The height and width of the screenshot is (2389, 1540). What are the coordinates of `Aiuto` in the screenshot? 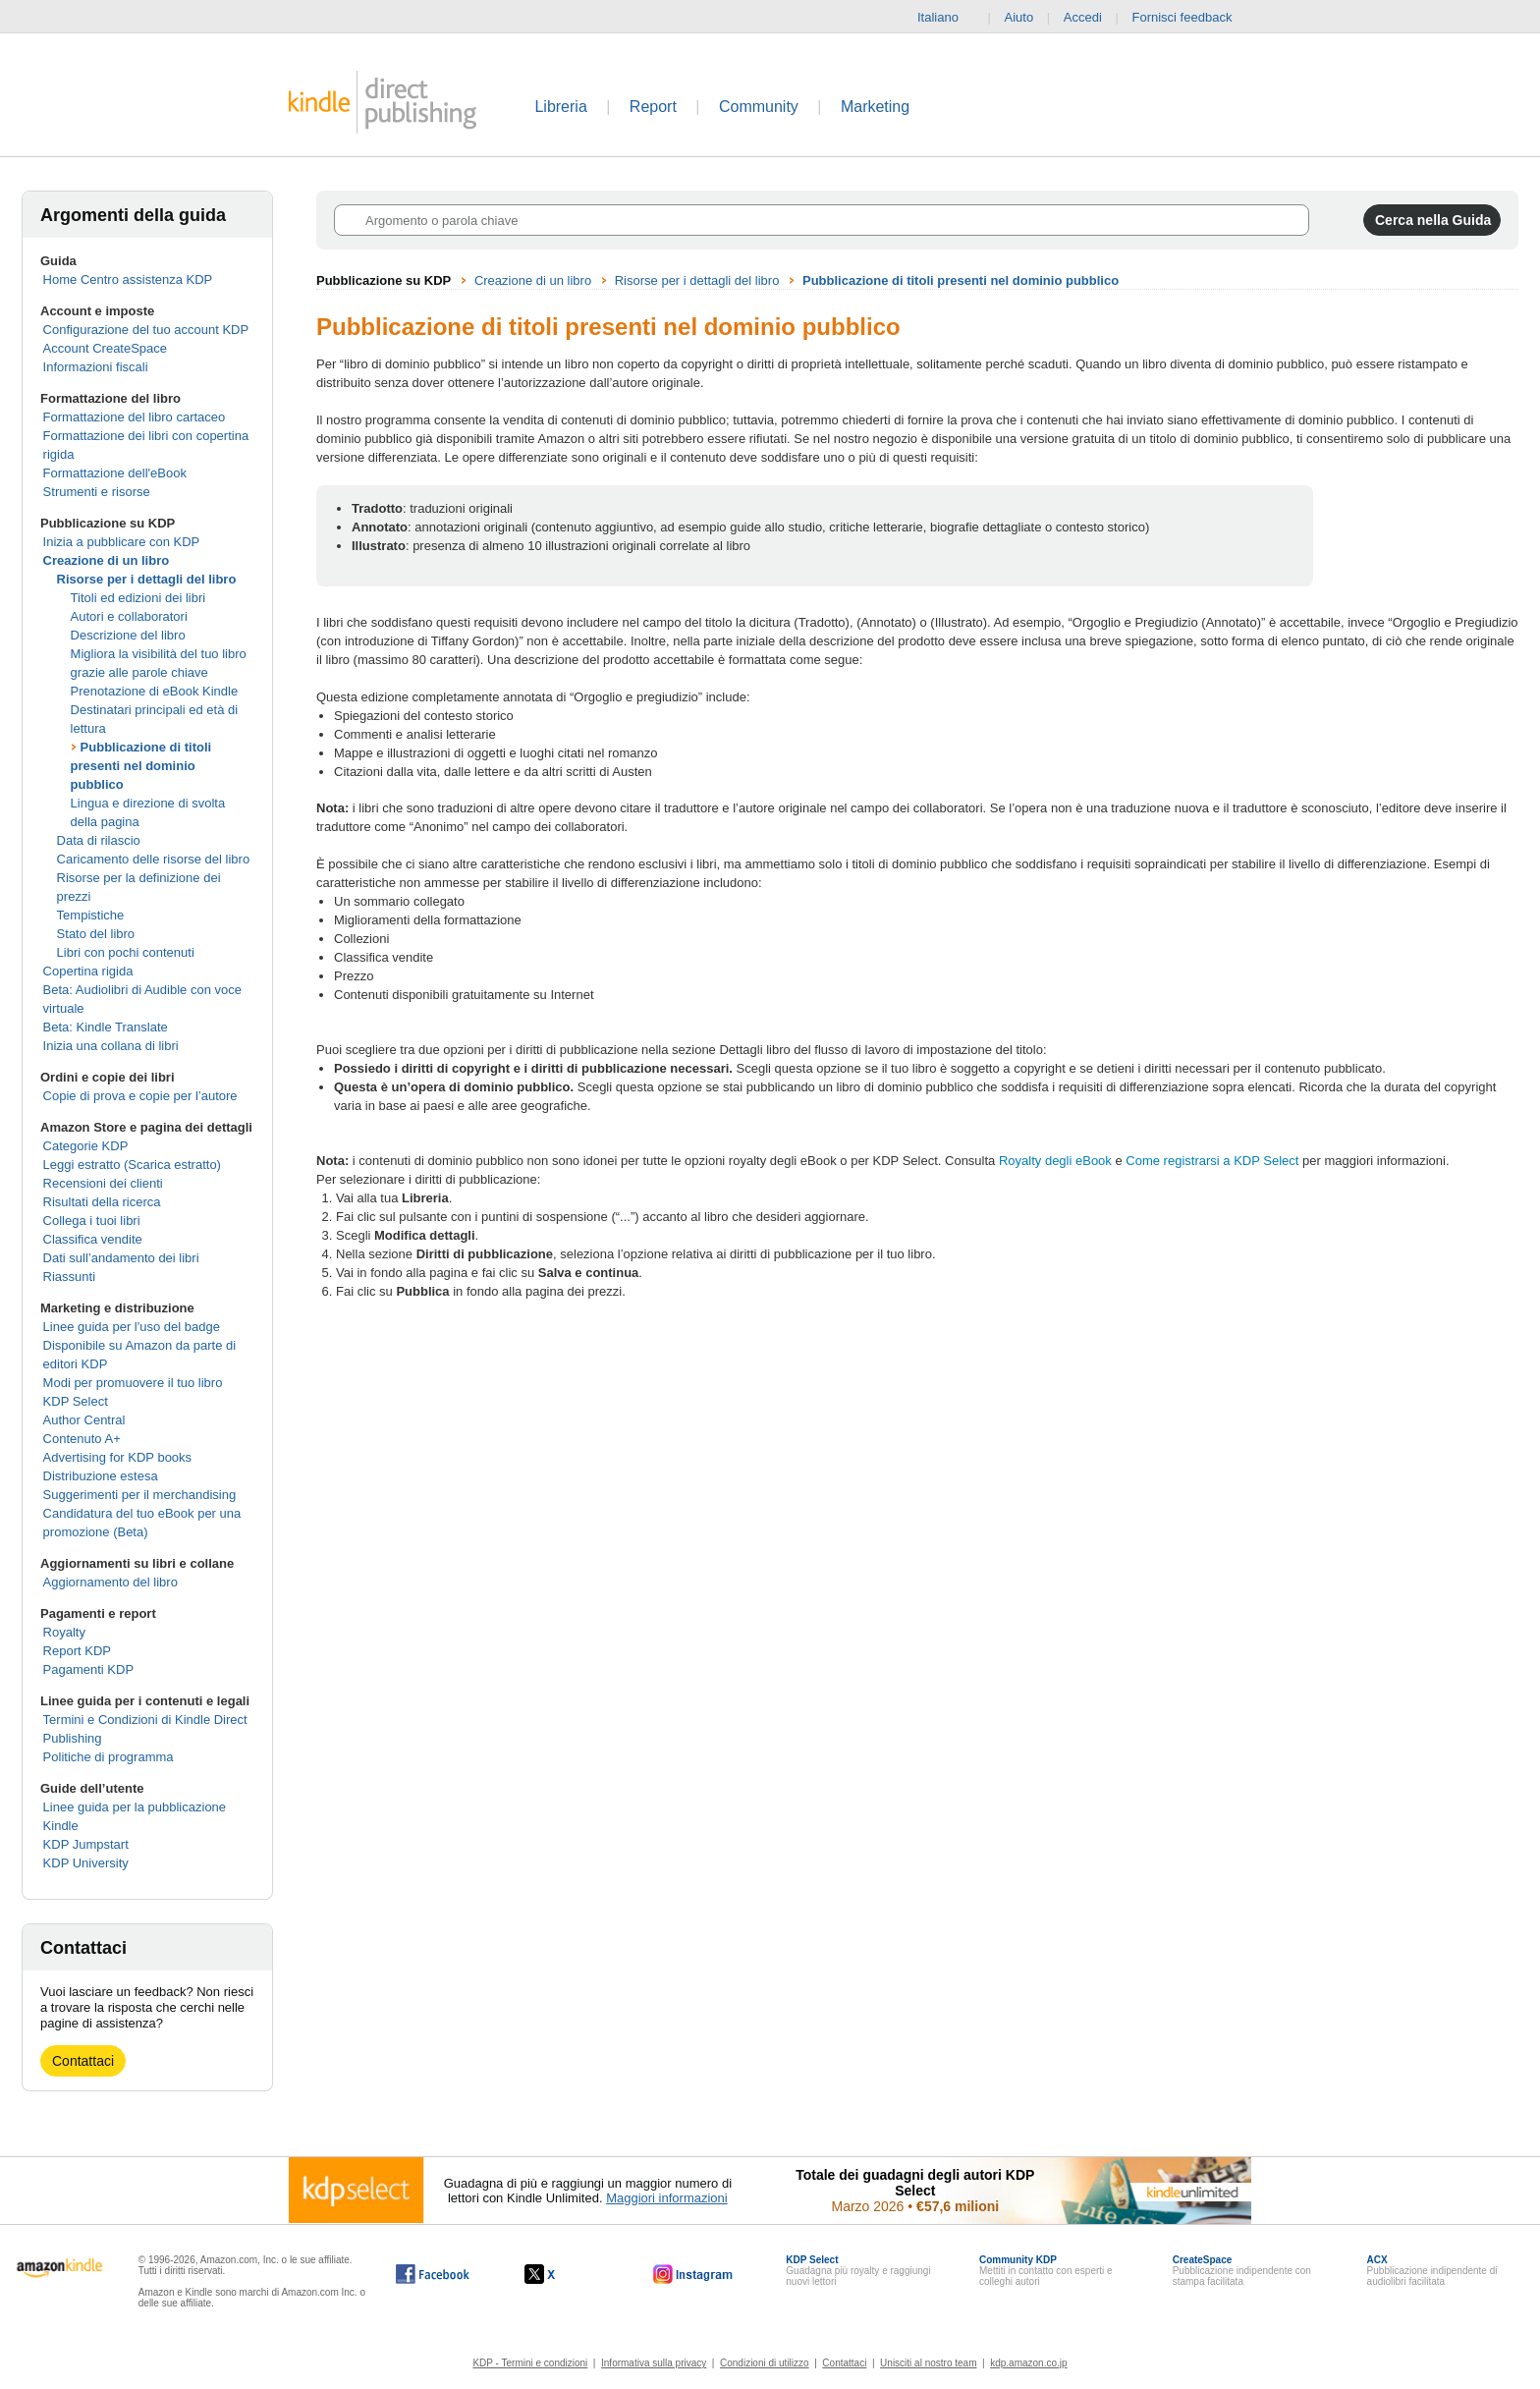 It's located at (1019, 17).